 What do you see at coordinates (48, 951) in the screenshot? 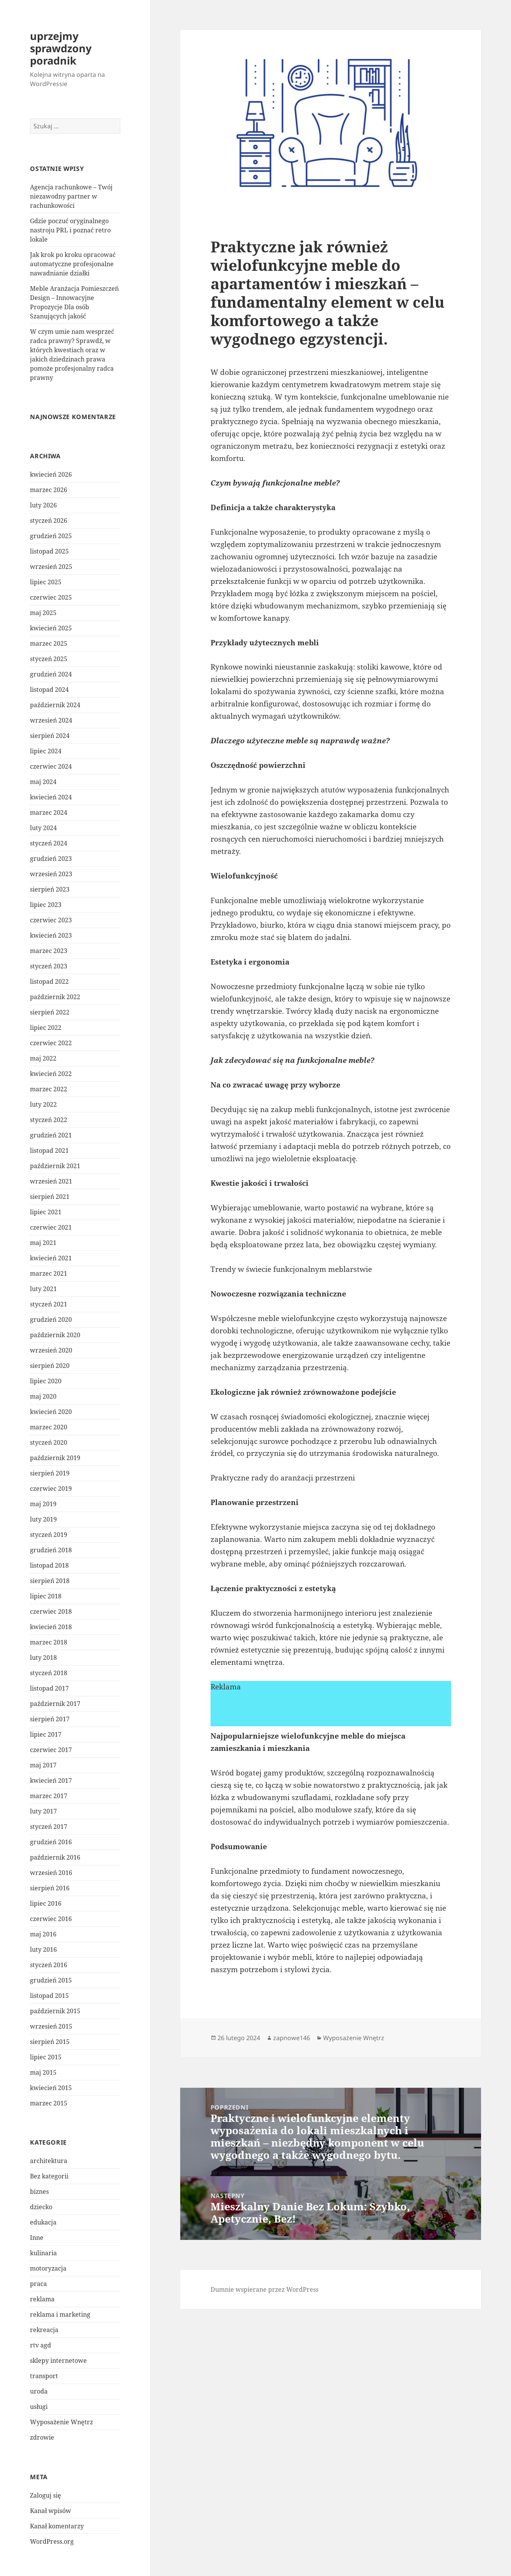
I see `marzec 2023` at bounding box center [48, 951].